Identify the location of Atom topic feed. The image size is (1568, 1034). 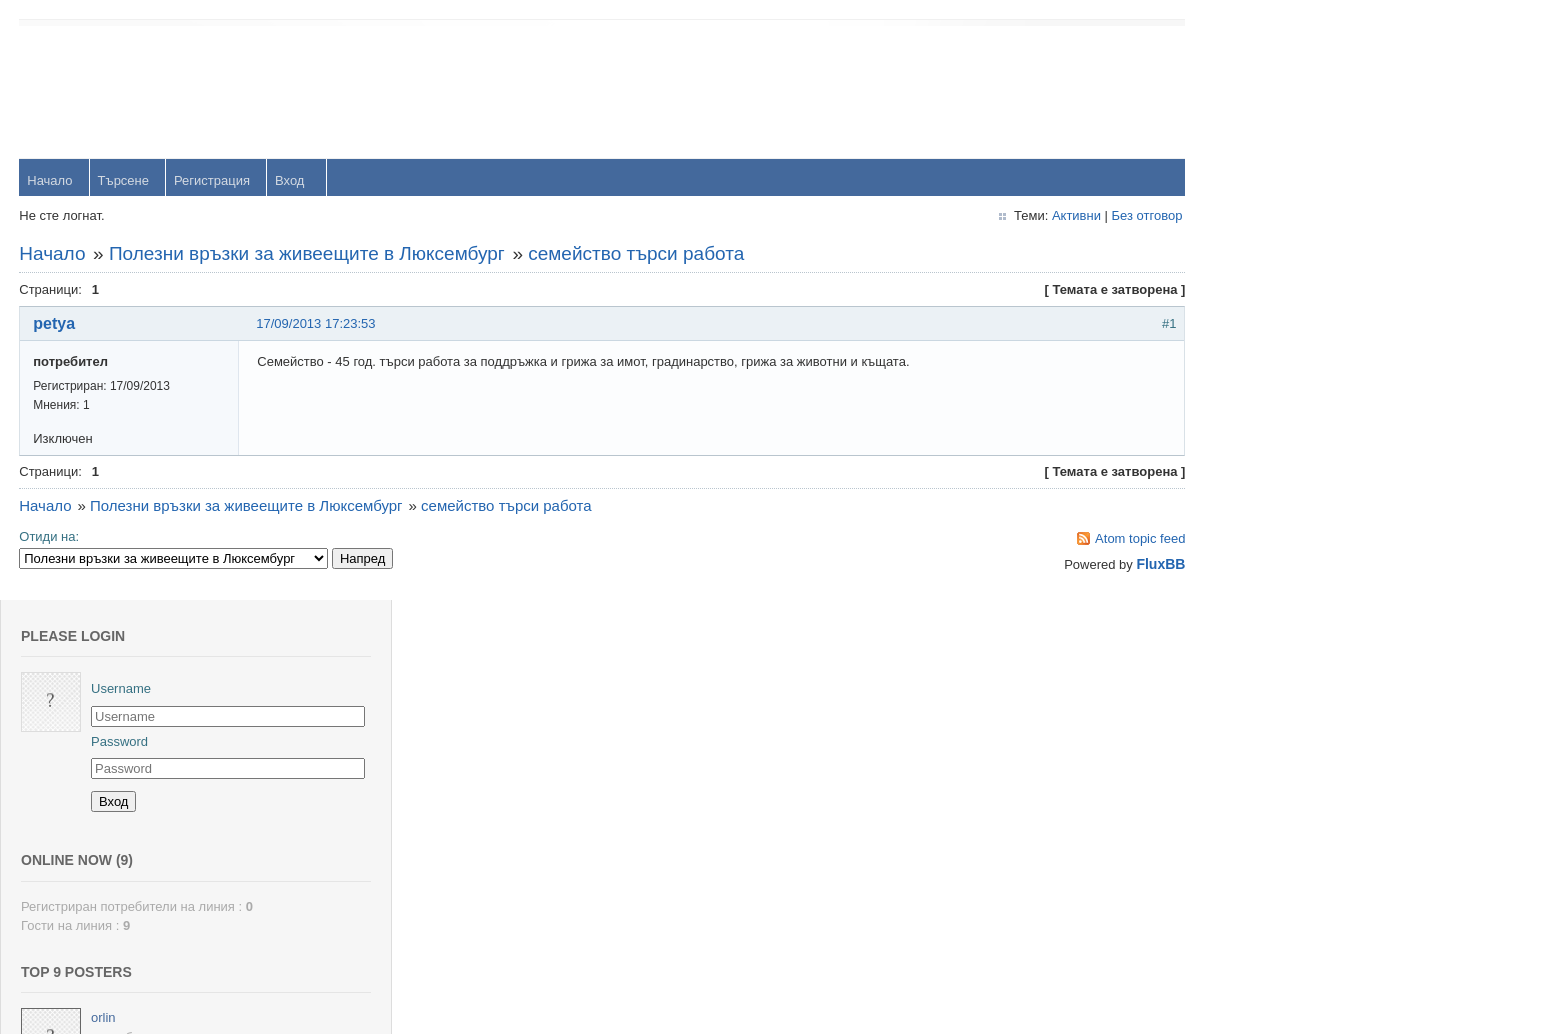
(1111, 539).